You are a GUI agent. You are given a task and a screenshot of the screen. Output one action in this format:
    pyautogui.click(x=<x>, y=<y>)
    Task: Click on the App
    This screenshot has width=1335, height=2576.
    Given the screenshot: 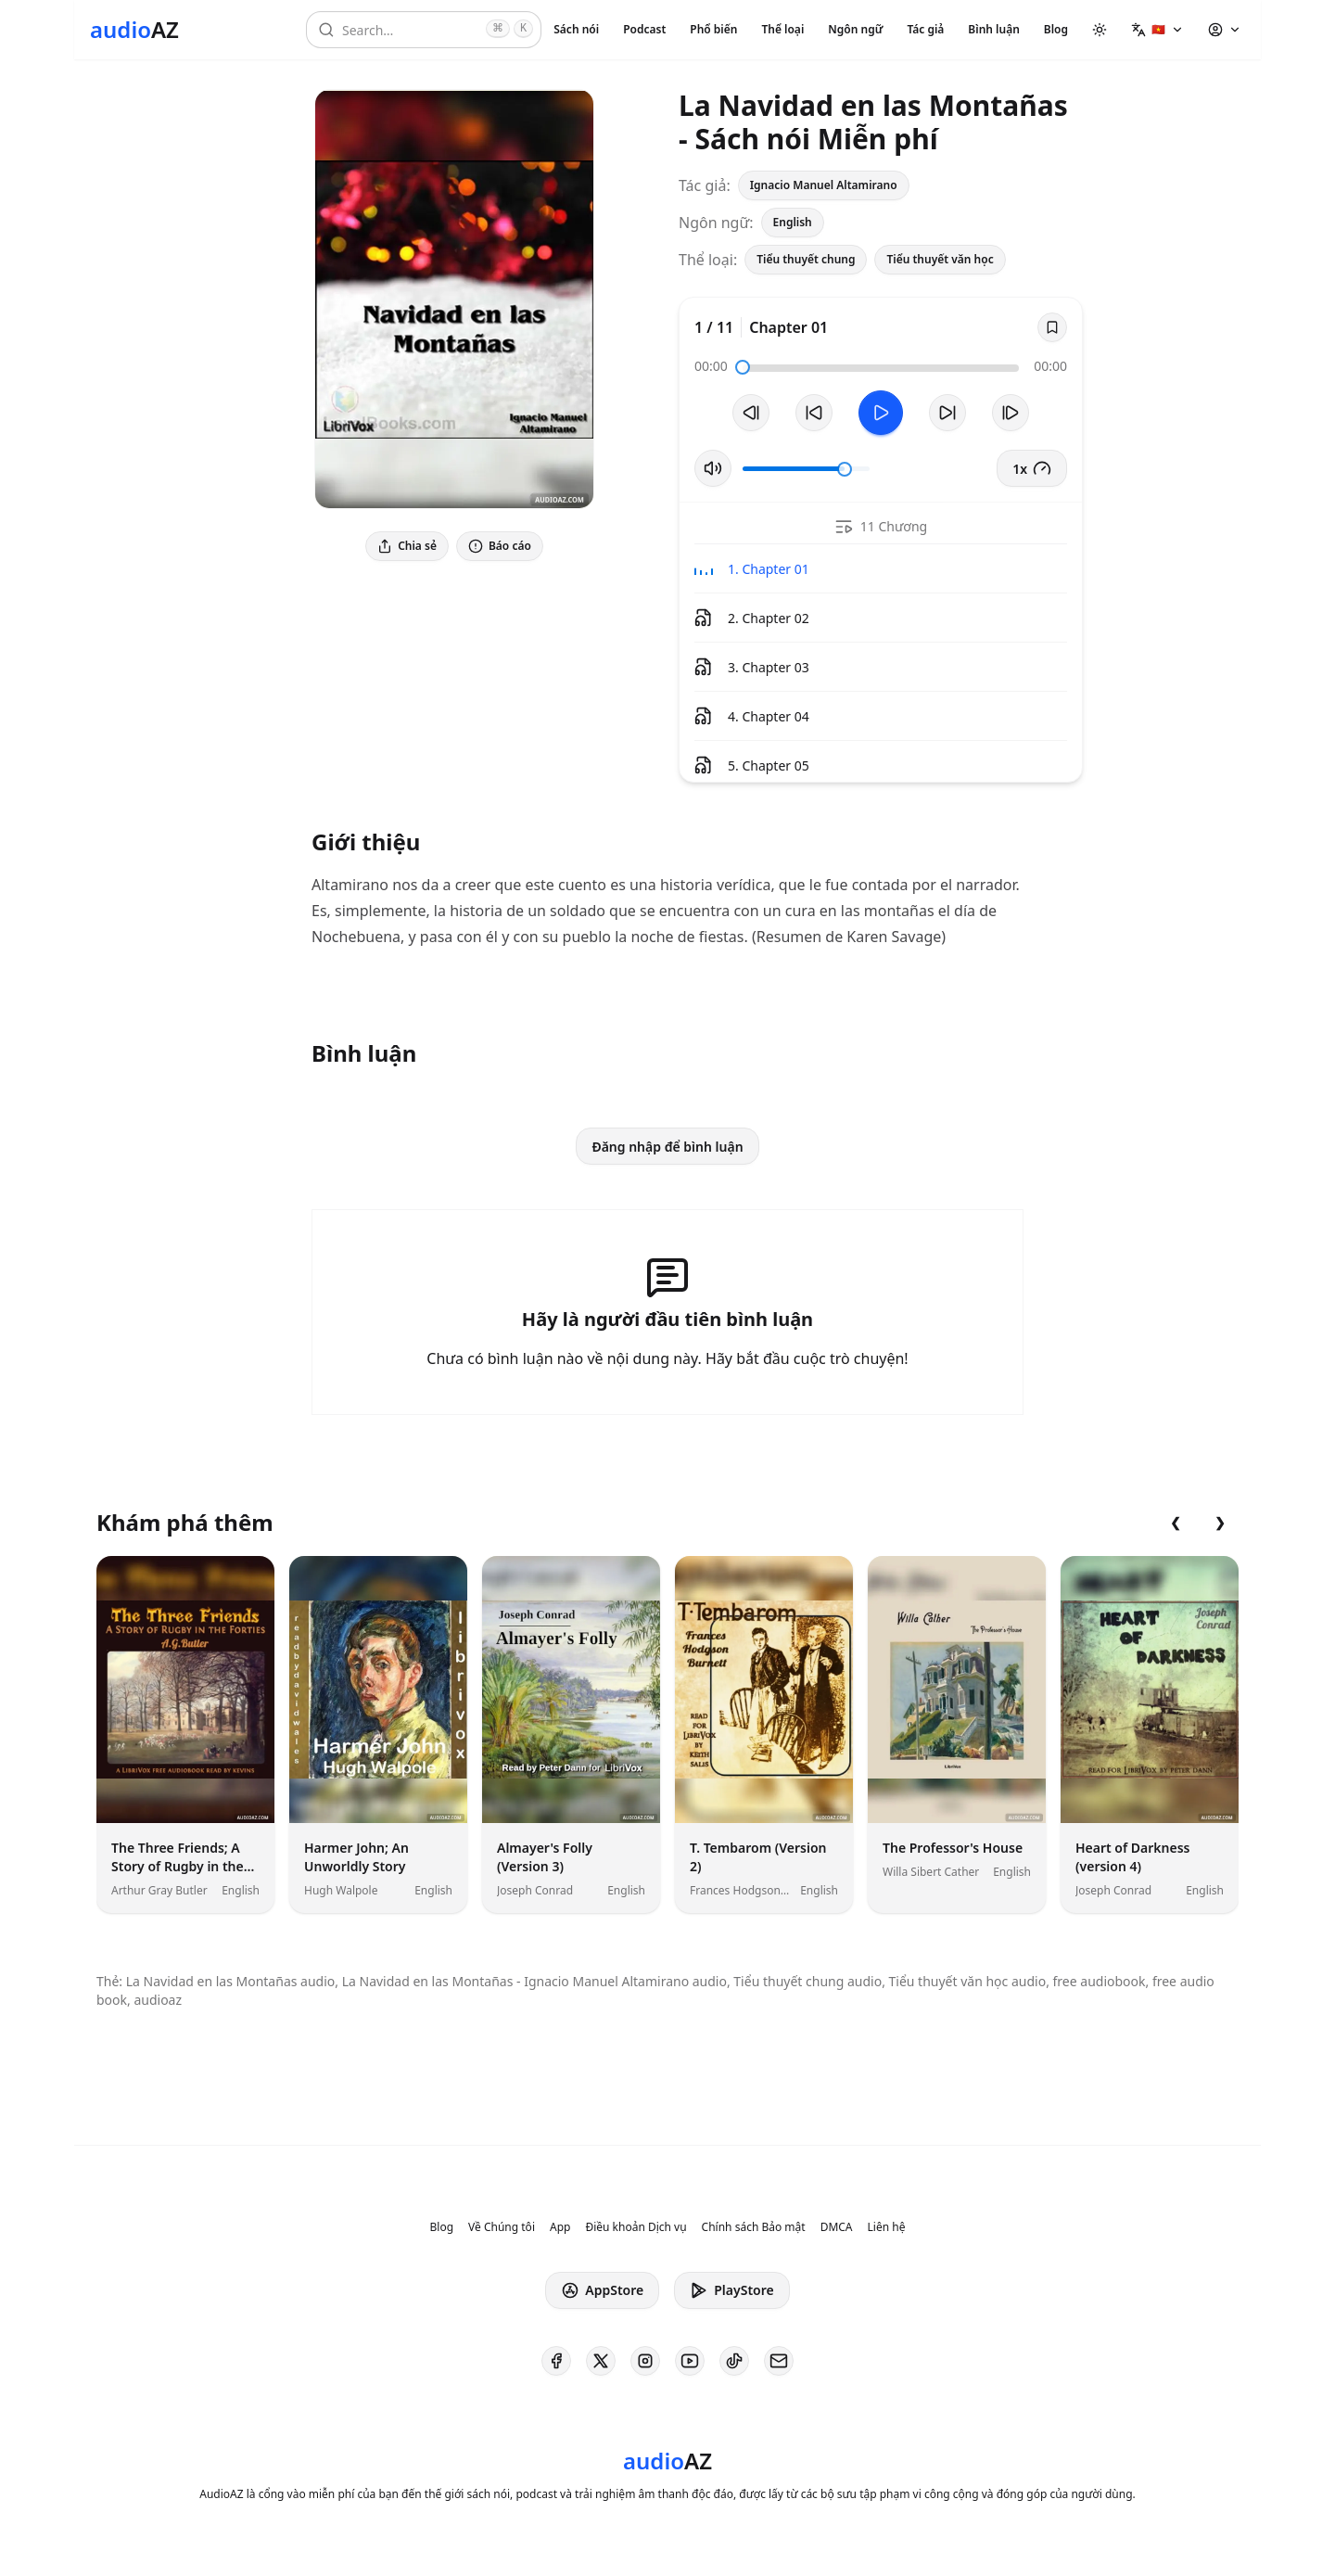 What is the action you would take?
    pyautogui.click(x=560, y=2227)
    